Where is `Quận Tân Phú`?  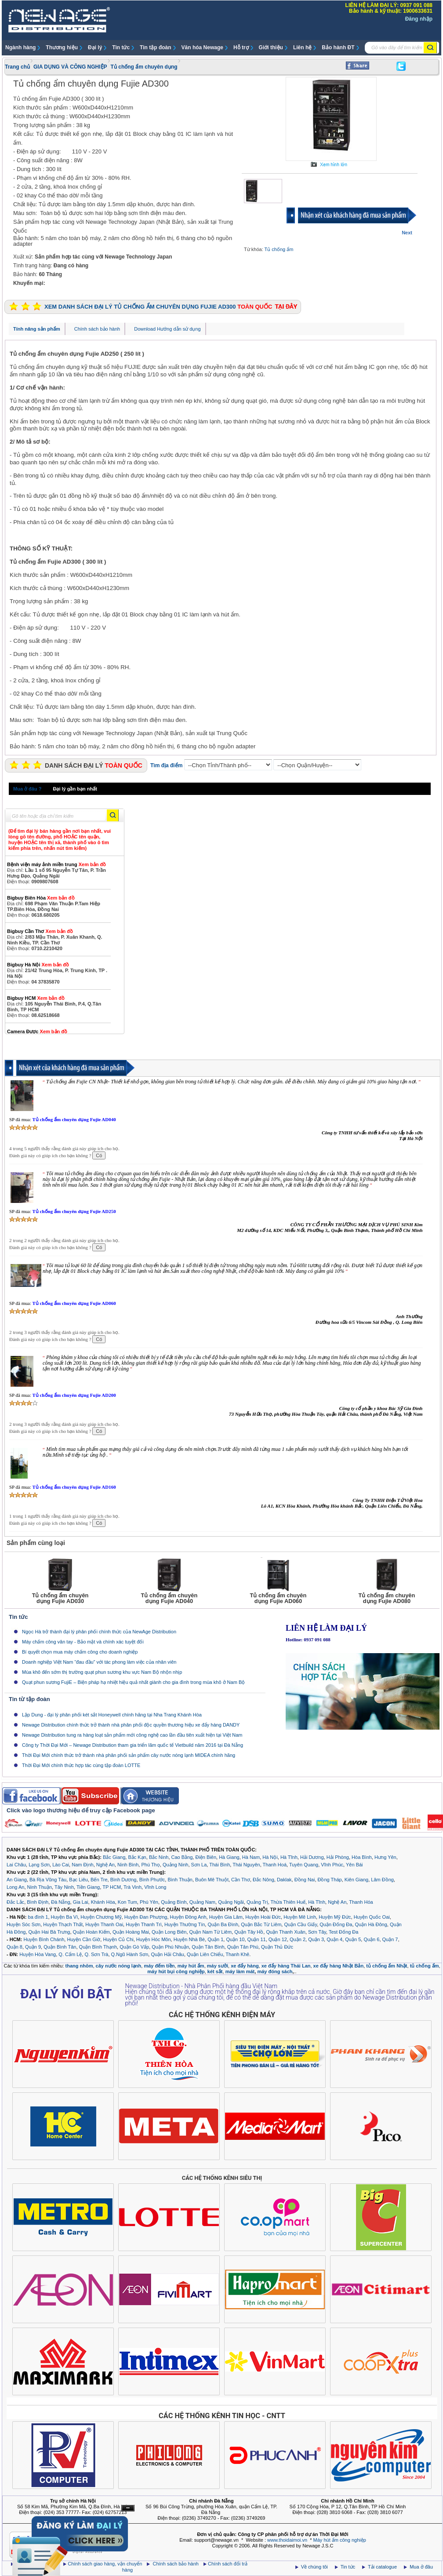 Quận Tân Phú is located at coordinates (242, 1946).